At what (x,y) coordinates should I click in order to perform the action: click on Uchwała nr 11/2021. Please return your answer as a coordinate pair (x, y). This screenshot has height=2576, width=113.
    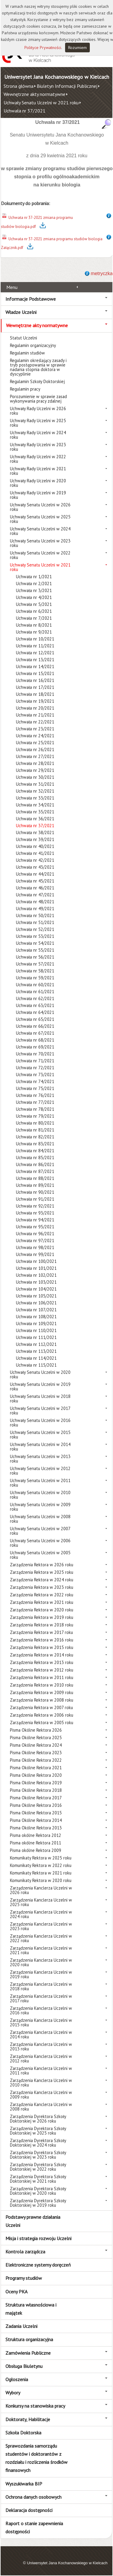
    Looking at the image, I should click on (35, 646).